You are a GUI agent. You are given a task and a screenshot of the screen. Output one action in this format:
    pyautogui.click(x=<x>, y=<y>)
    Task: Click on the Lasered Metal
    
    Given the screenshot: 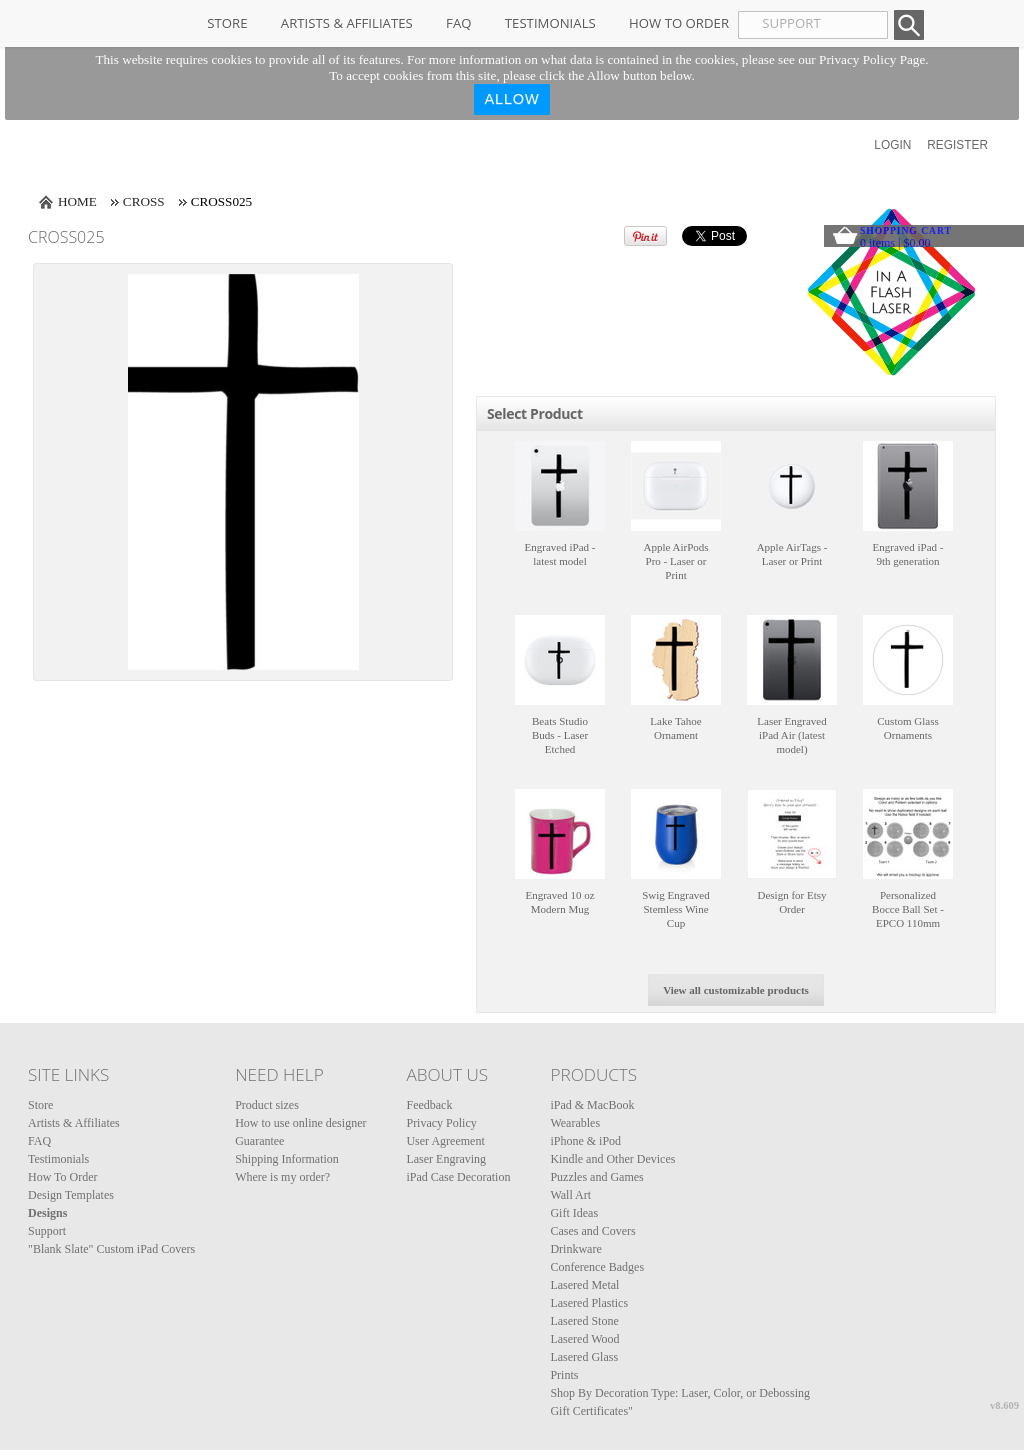 What is the action you would take?
    pyautogui.click(x=584, y=1285)
    